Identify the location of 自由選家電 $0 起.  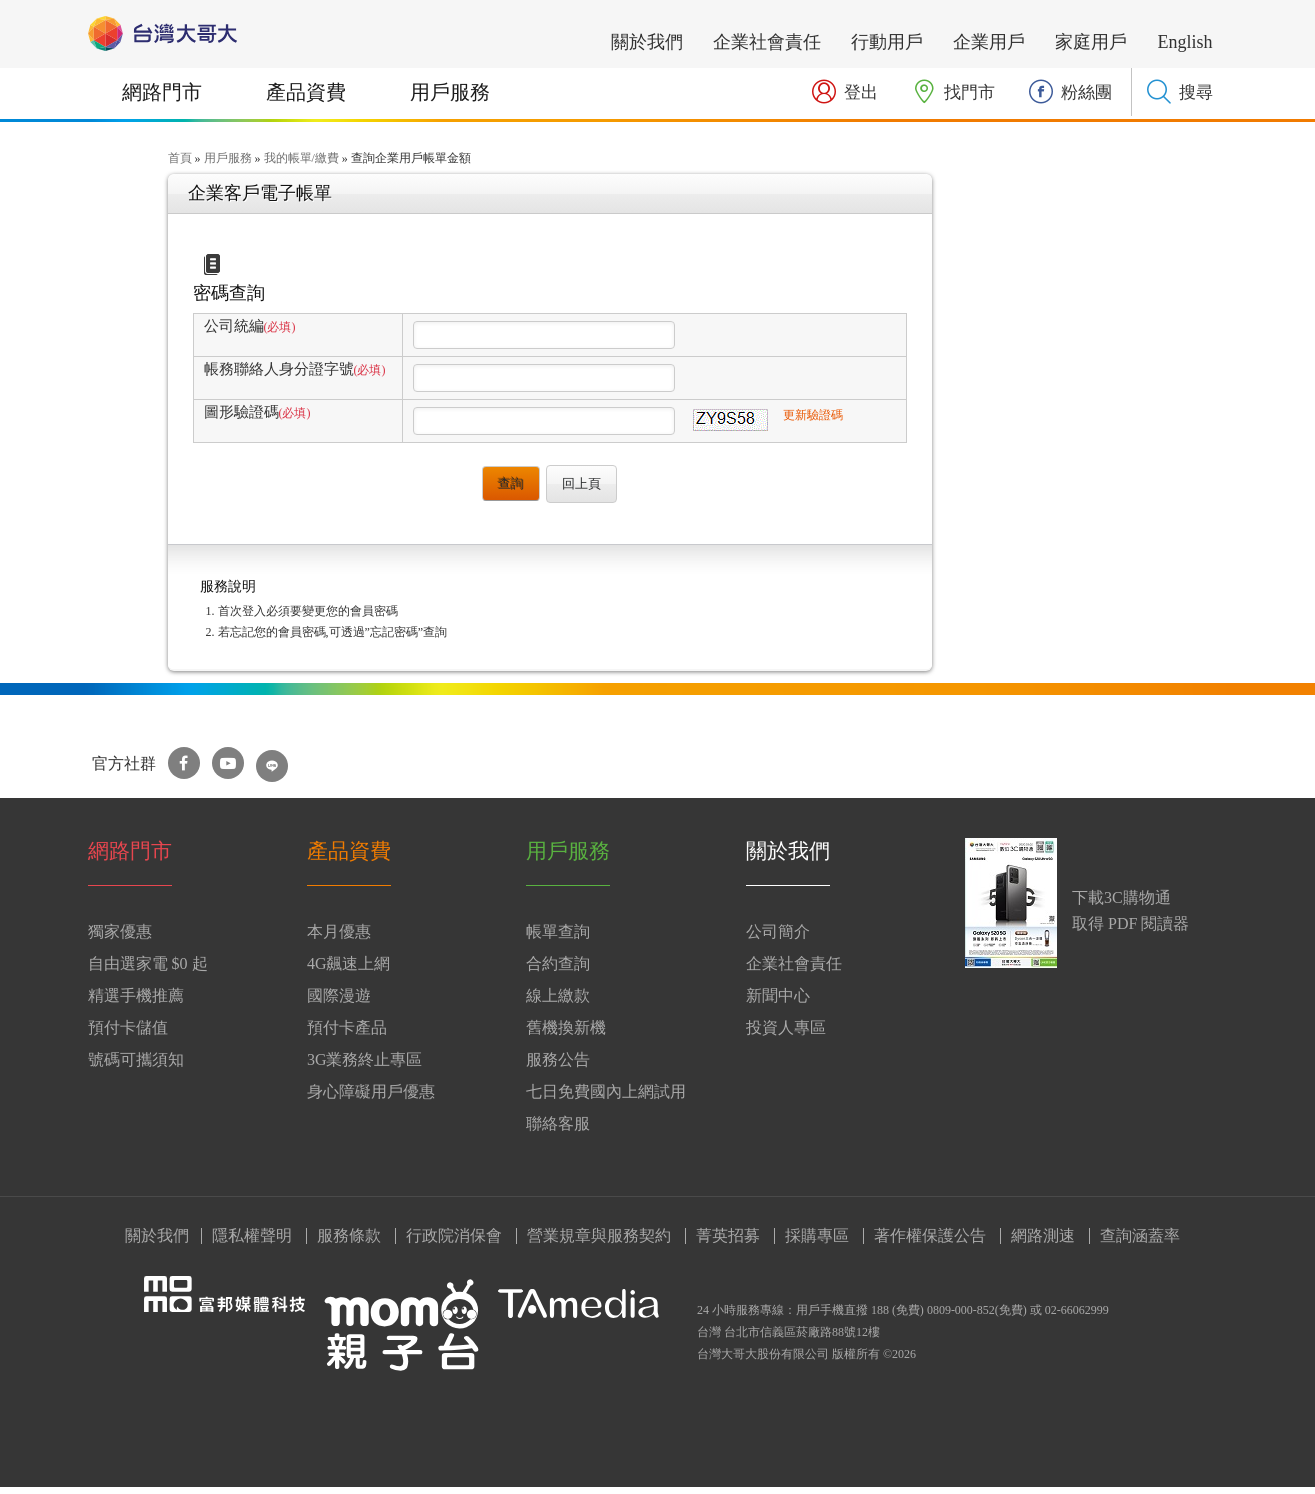
(148, 970).